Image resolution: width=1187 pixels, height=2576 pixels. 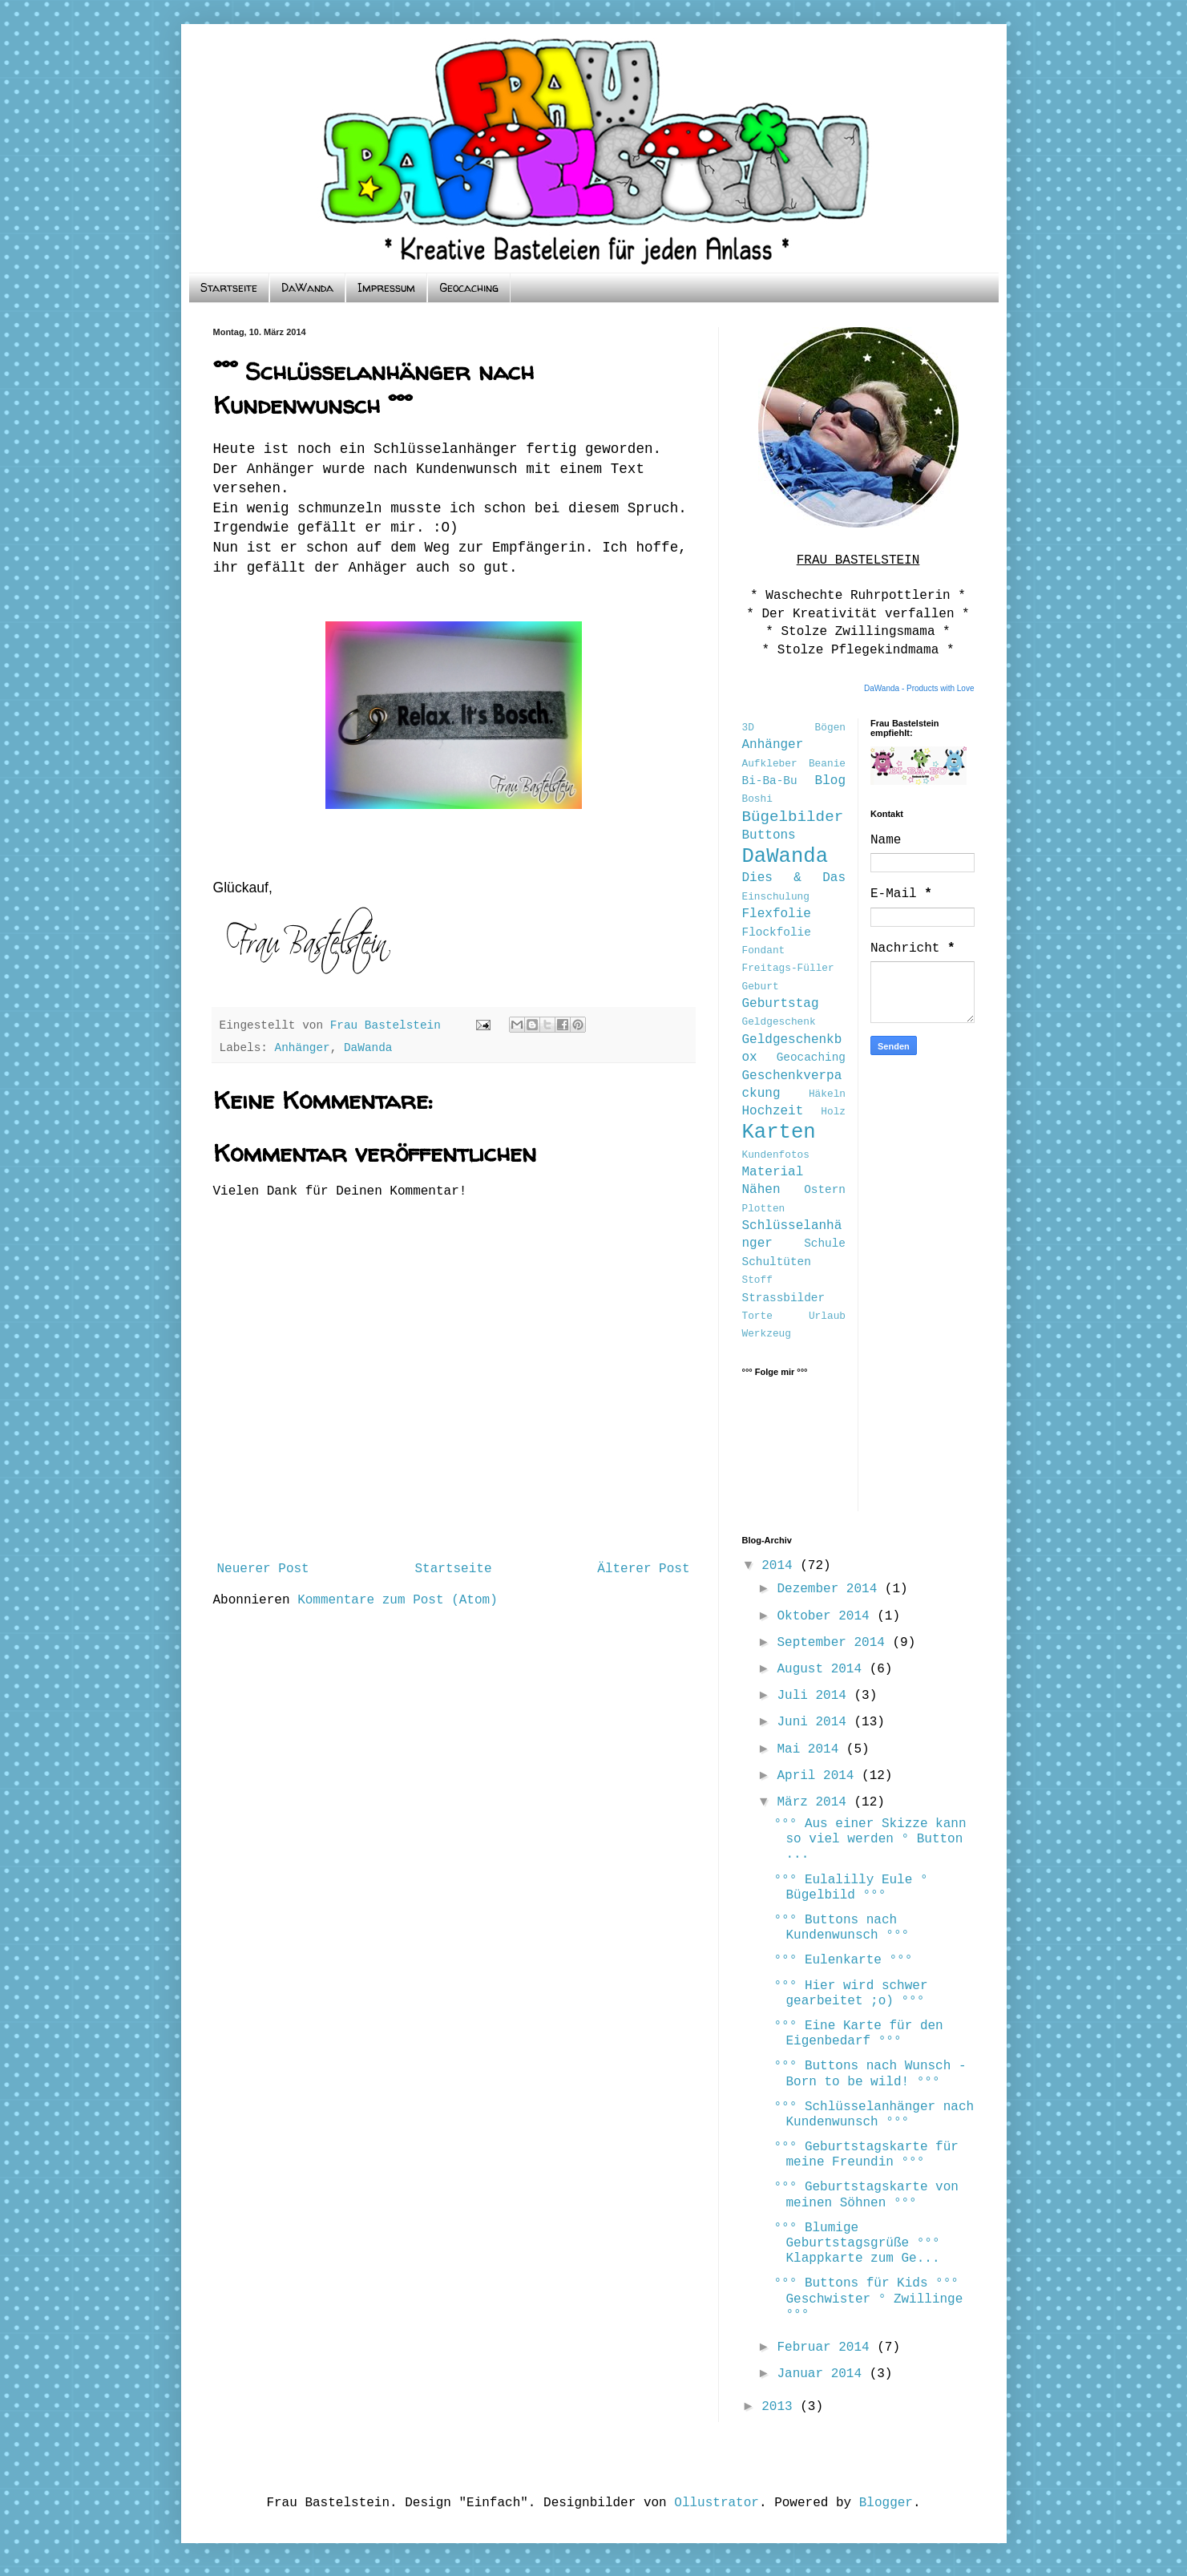 What do you see at coordinates (469, 287) in the screenshot?
I see `Geocaching` at bounding box center [469, 287].